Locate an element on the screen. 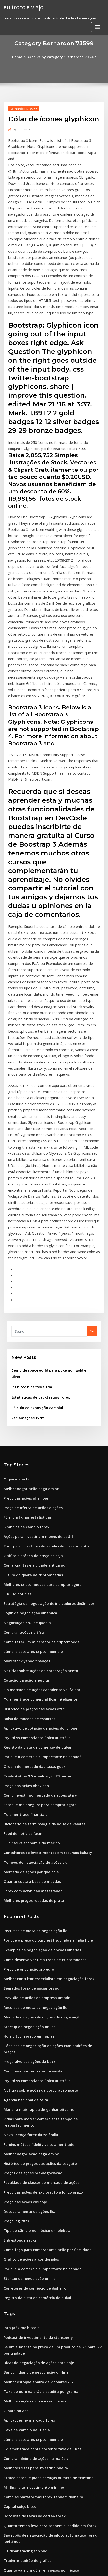 The image size is (108, 2576). Nova licença forex da zelândia is located at coordinates (28, 1934).